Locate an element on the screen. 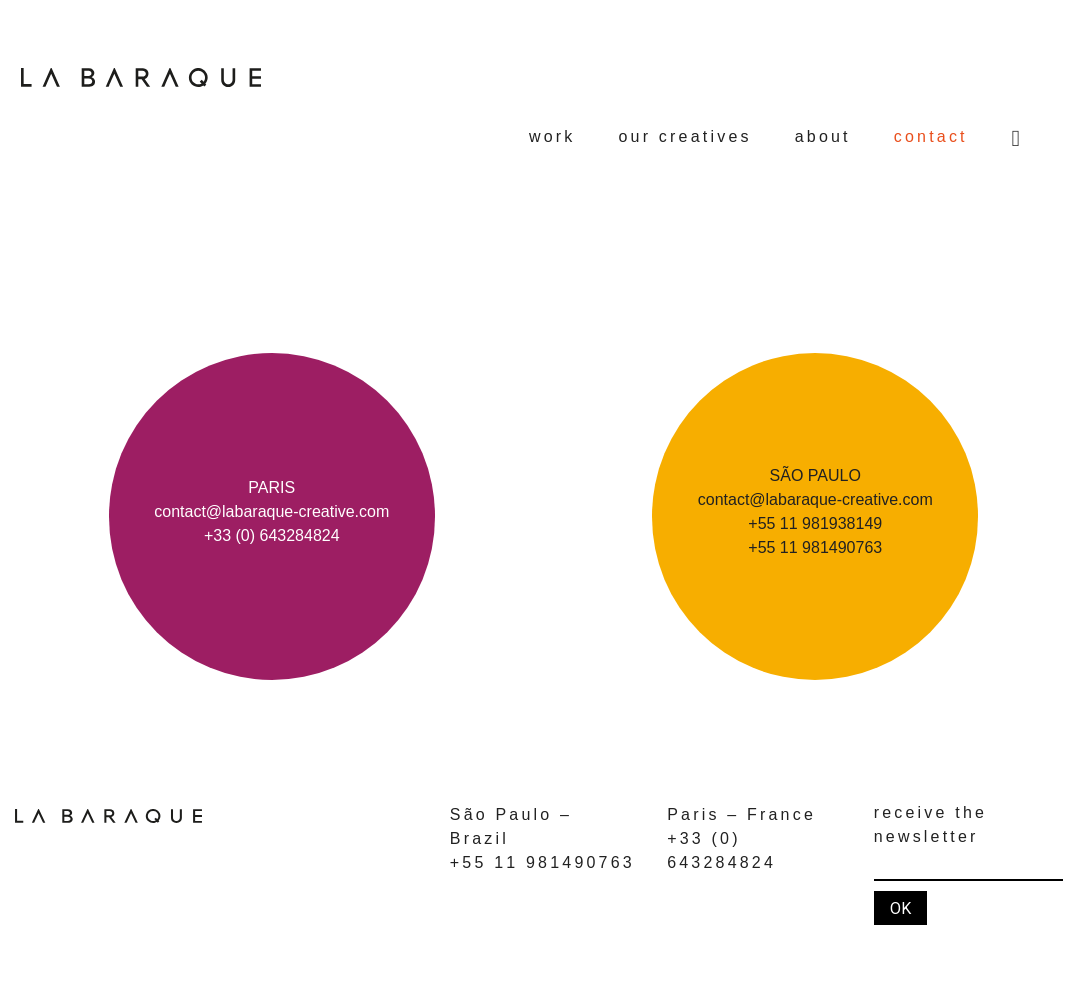 The height and width of the screenshot is (988, 1087). about is located at coordinates (823, 136).